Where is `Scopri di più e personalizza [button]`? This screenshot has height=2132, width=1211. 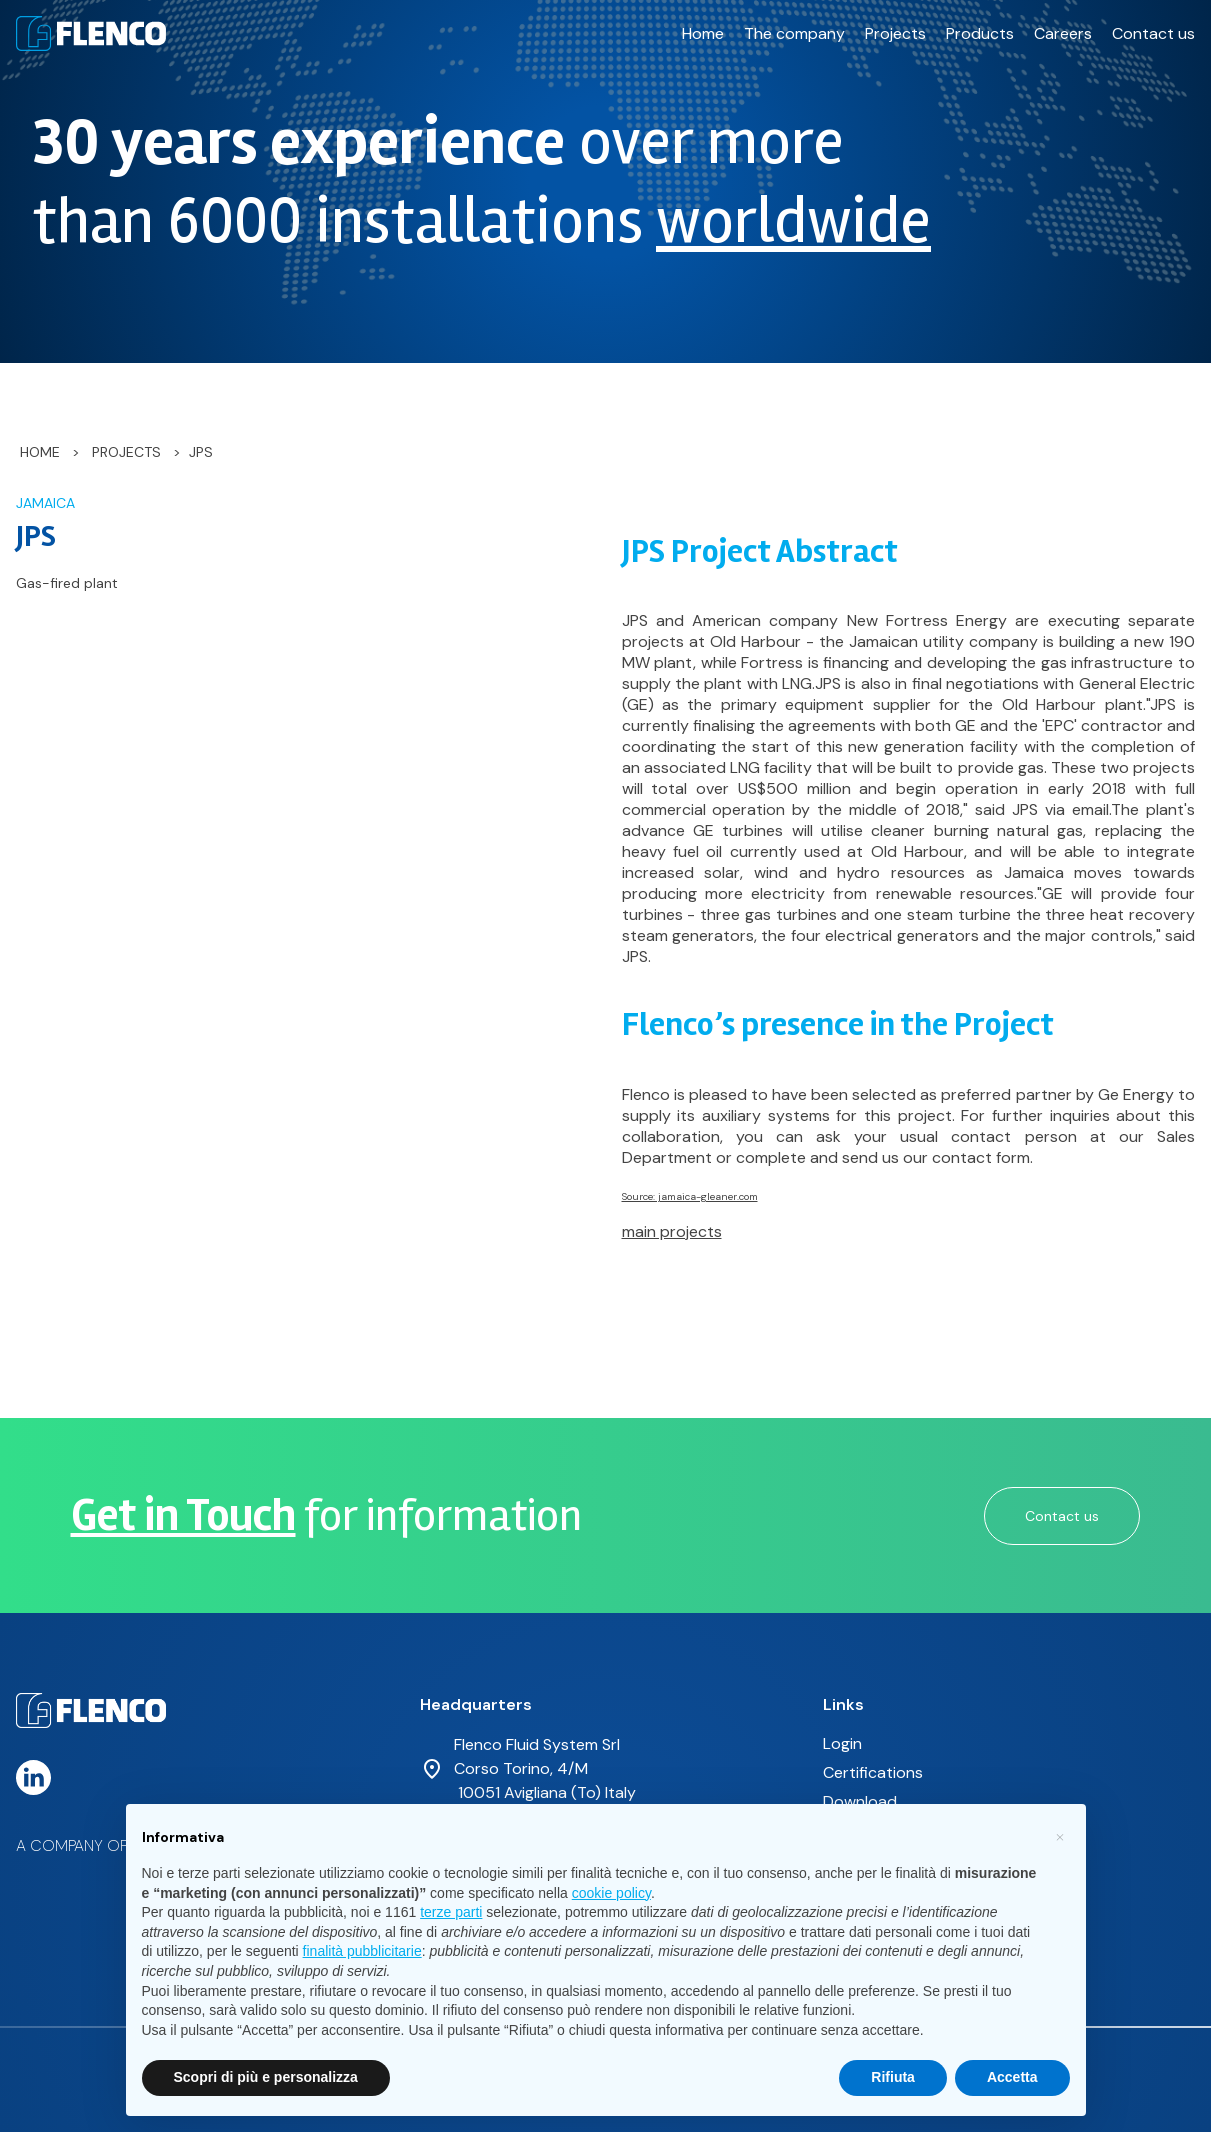 Scopri di più e personalizza [button] is located at coordinates (266, 2077).